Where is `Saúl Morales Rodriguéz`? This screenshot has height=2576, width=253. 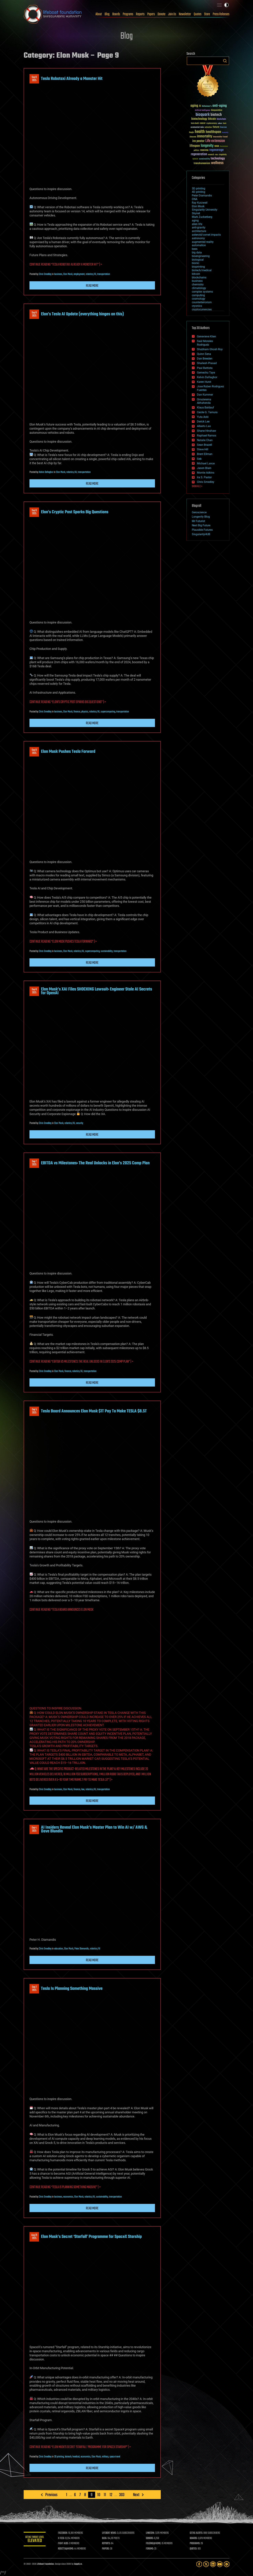 Saúl Morales Rodriguéz is located at coordinates (205, 342).